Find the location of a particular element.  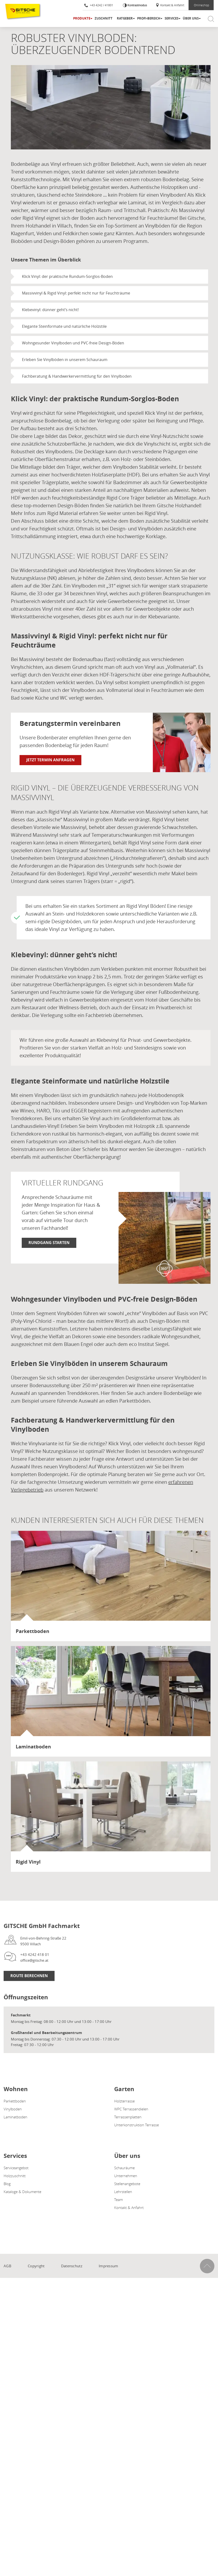

Unternehmen is located at coordinates (125, 2175).